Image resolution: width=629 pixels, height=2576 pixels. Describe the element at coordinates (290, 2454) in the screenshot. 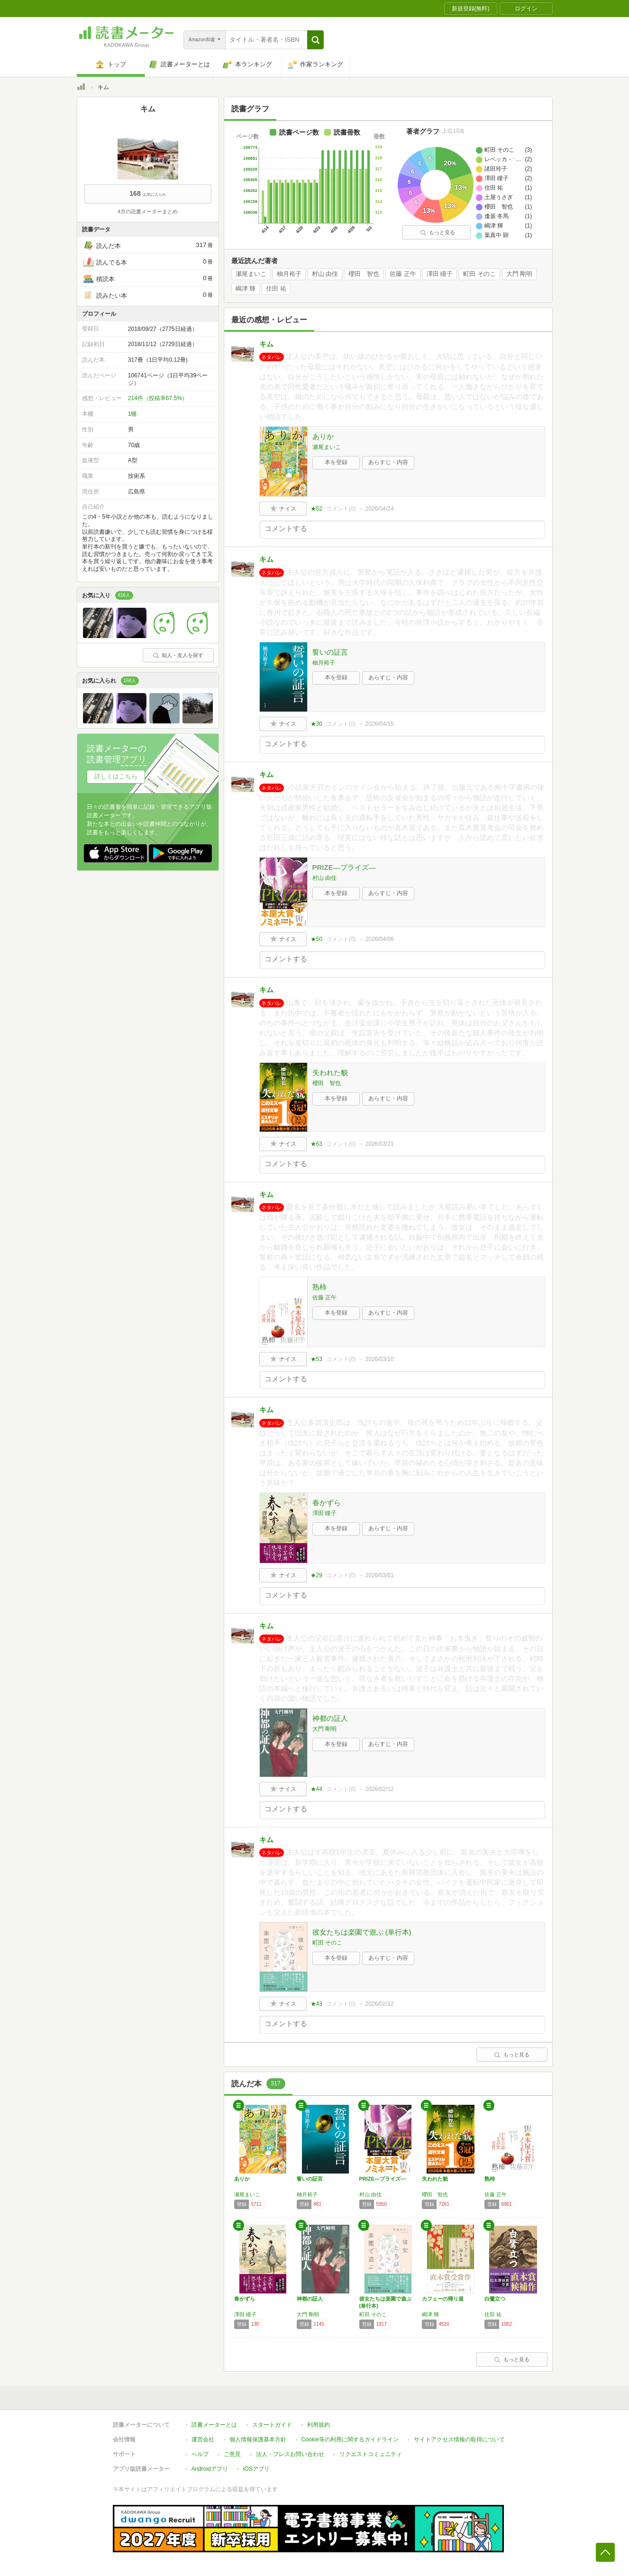

I see `法人・プレスお問い合わせ` at that location.